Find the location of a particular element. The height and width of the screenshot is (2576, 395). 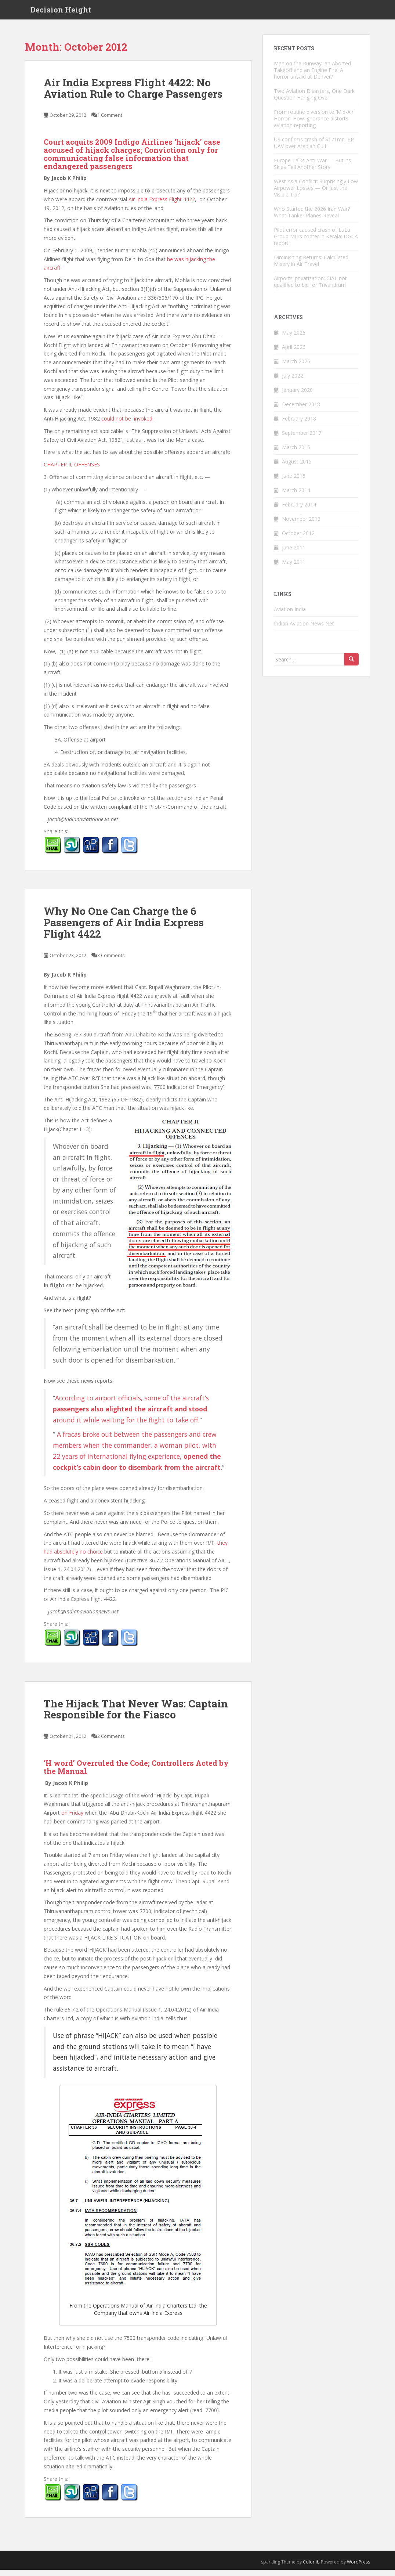

June 2015 is located at coordinates (293, 482).